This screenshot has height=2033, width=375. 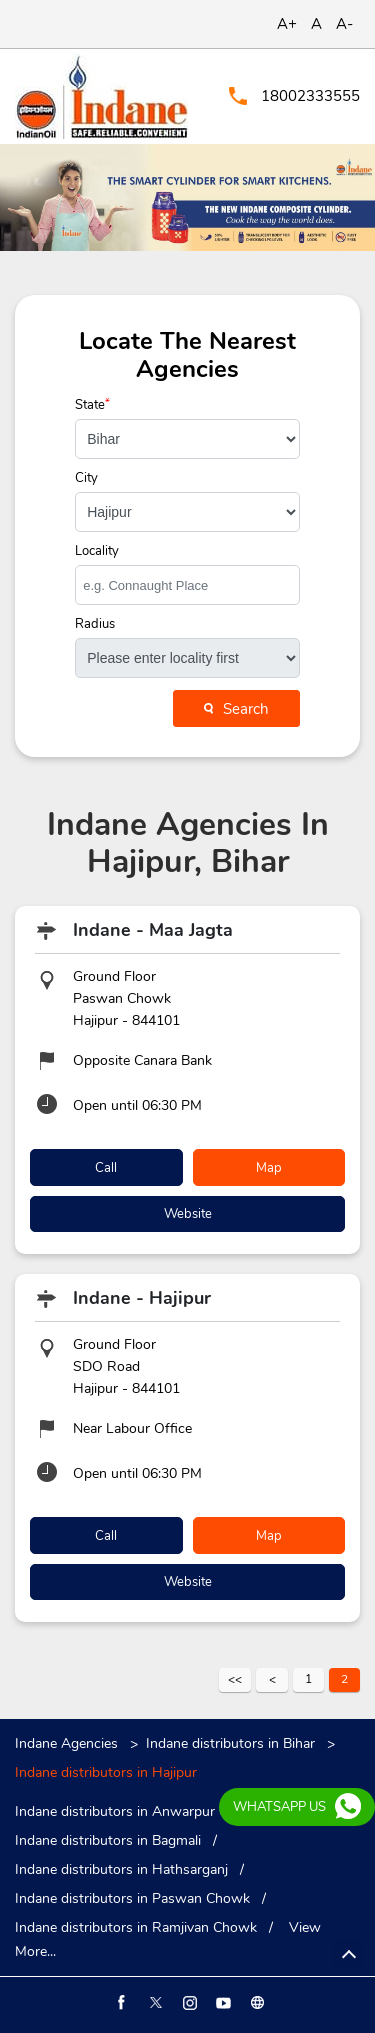 What do you see at coordinates (121, 1870) in the screenshot?
I see `Indane distributors in Hathsarganj` at bounding box center [121, 1870].